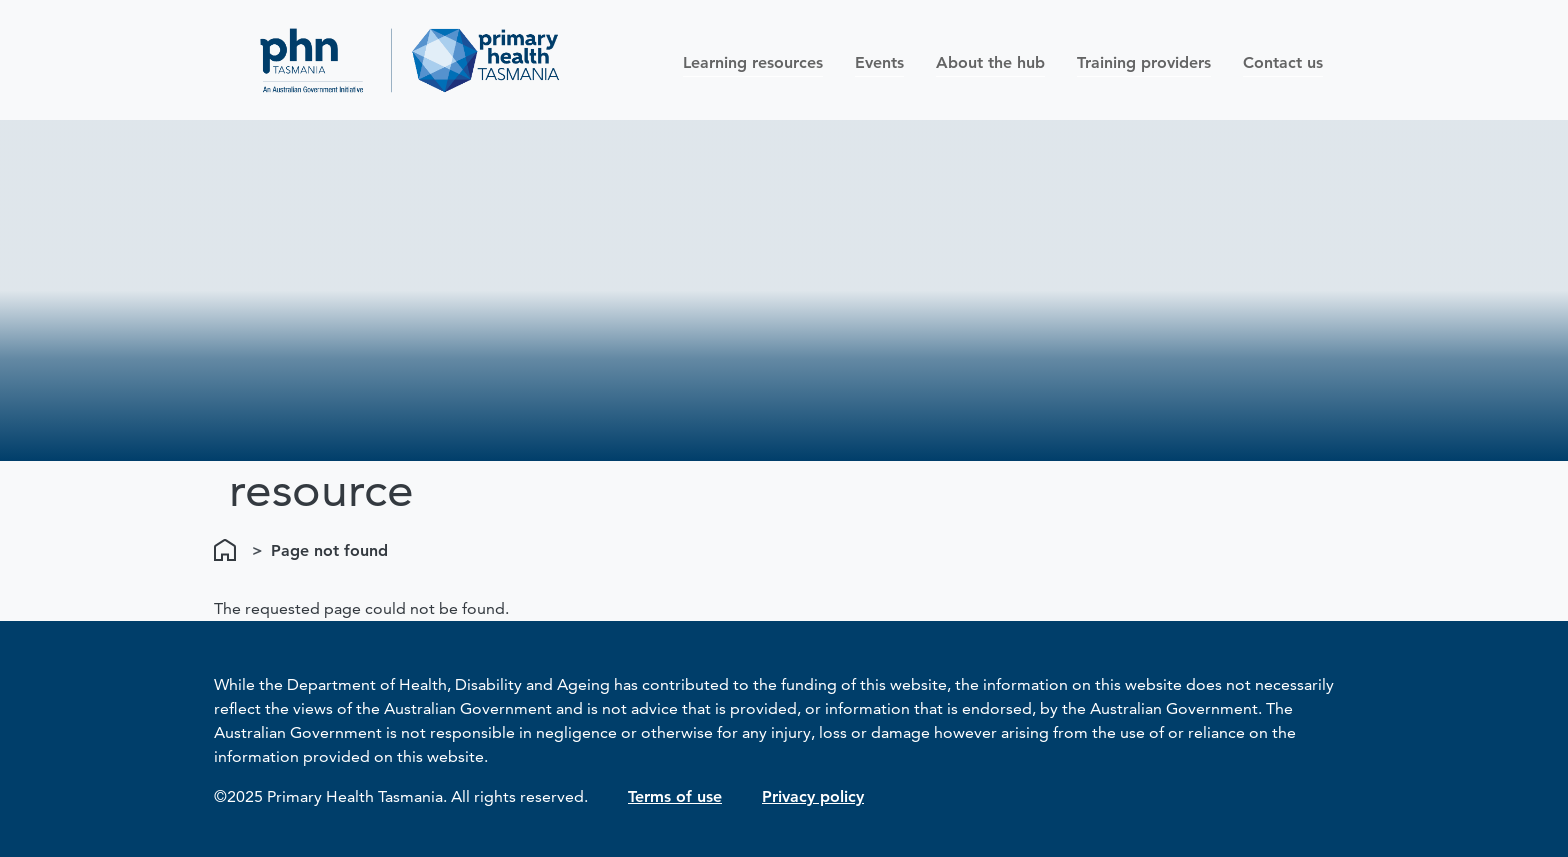 Image resolution: width=1568 pixels, height=857 pixels. I want to click on Contact us, so click(1283, 62).